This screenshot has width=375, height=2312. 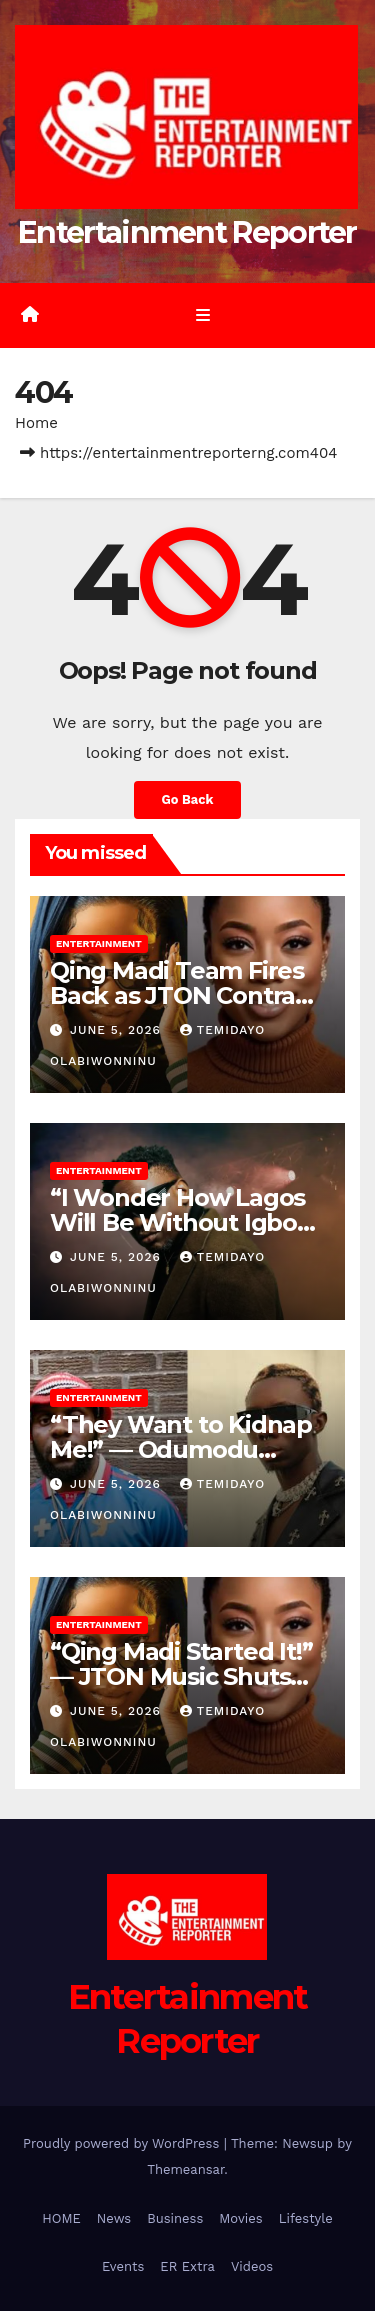 What do you see at coordinates (123, 2144) in the screenshot?
I see `Proudly powered by WordPress` at bounding box center [123, 2144].